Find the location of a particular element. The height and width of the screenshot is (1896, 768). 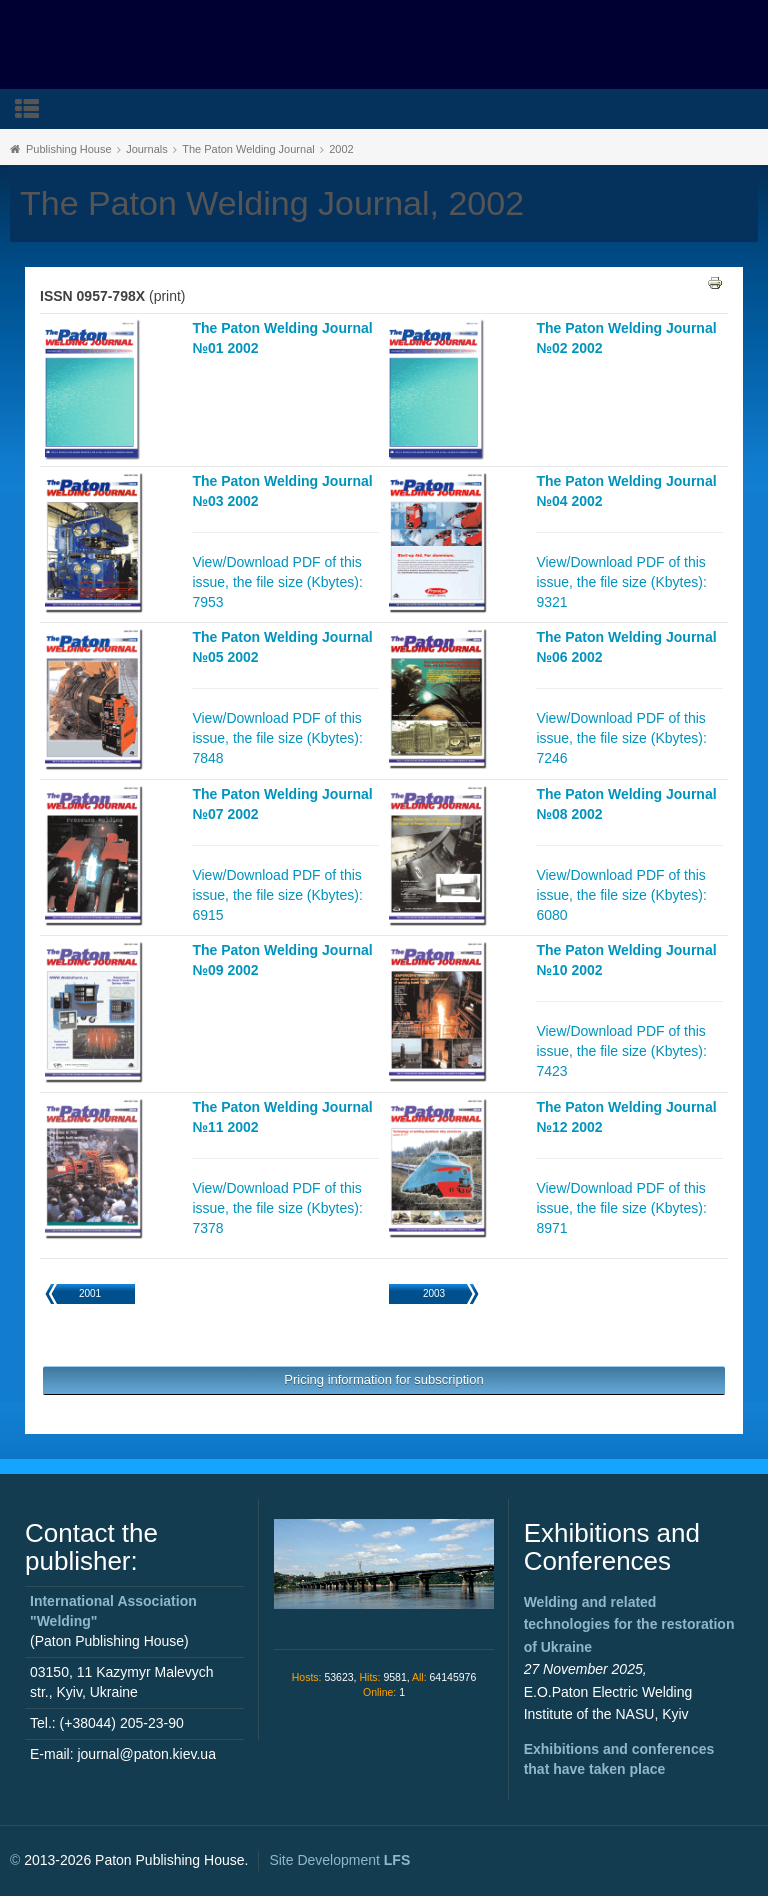

International Association "Welding" is located at coordinates (113, 1611).